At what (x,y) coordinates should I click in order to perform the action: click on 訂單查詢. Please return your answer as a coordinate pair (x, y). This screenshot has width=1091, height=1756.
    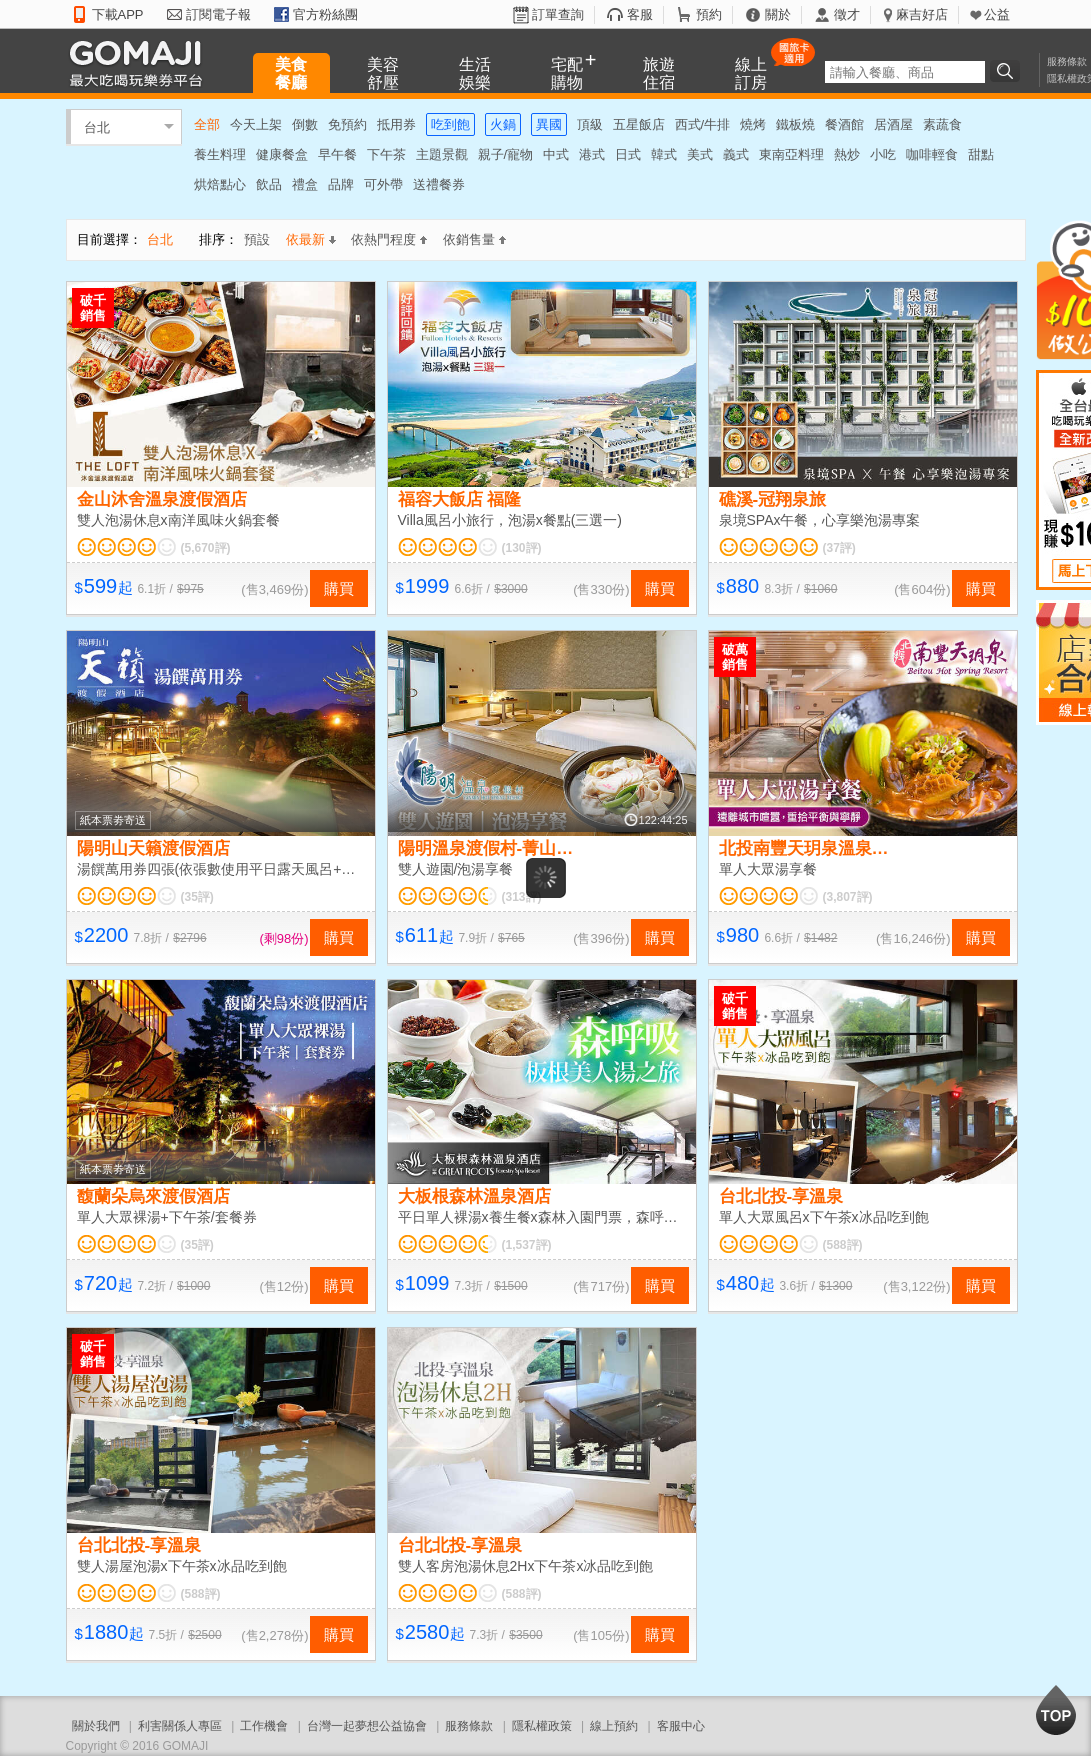
    Looking at the image, I should click on (558, 14).